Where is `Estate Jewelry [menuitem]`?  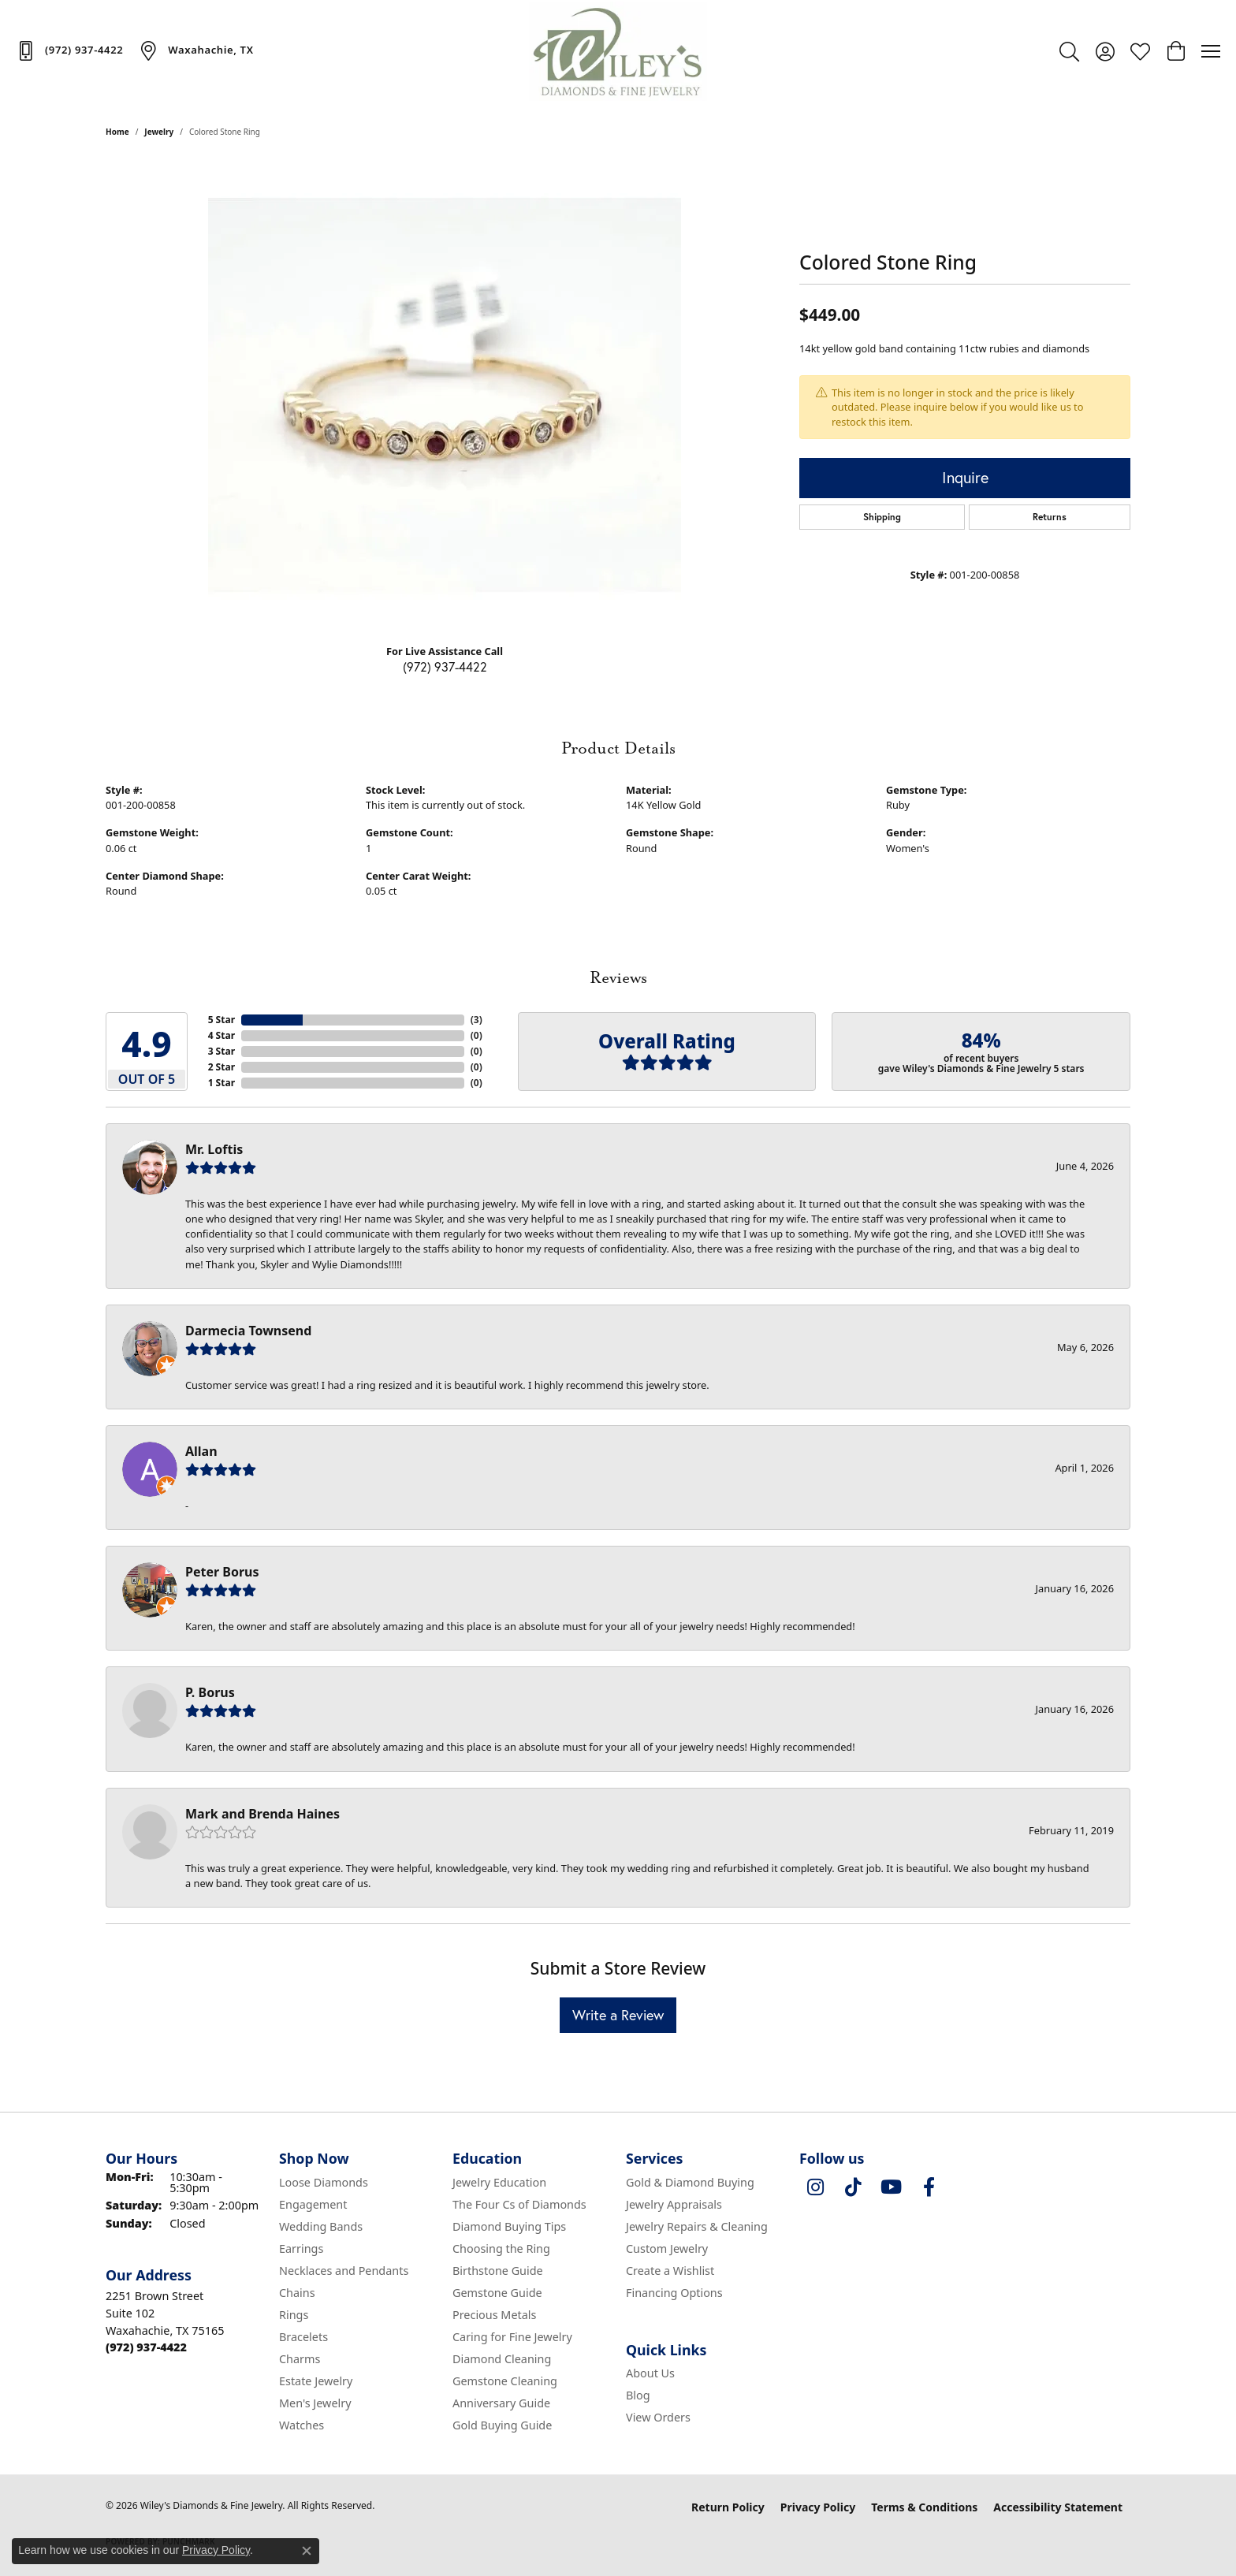 Estate Jewelry [menuitem] is located at coordinates (315, 2380).